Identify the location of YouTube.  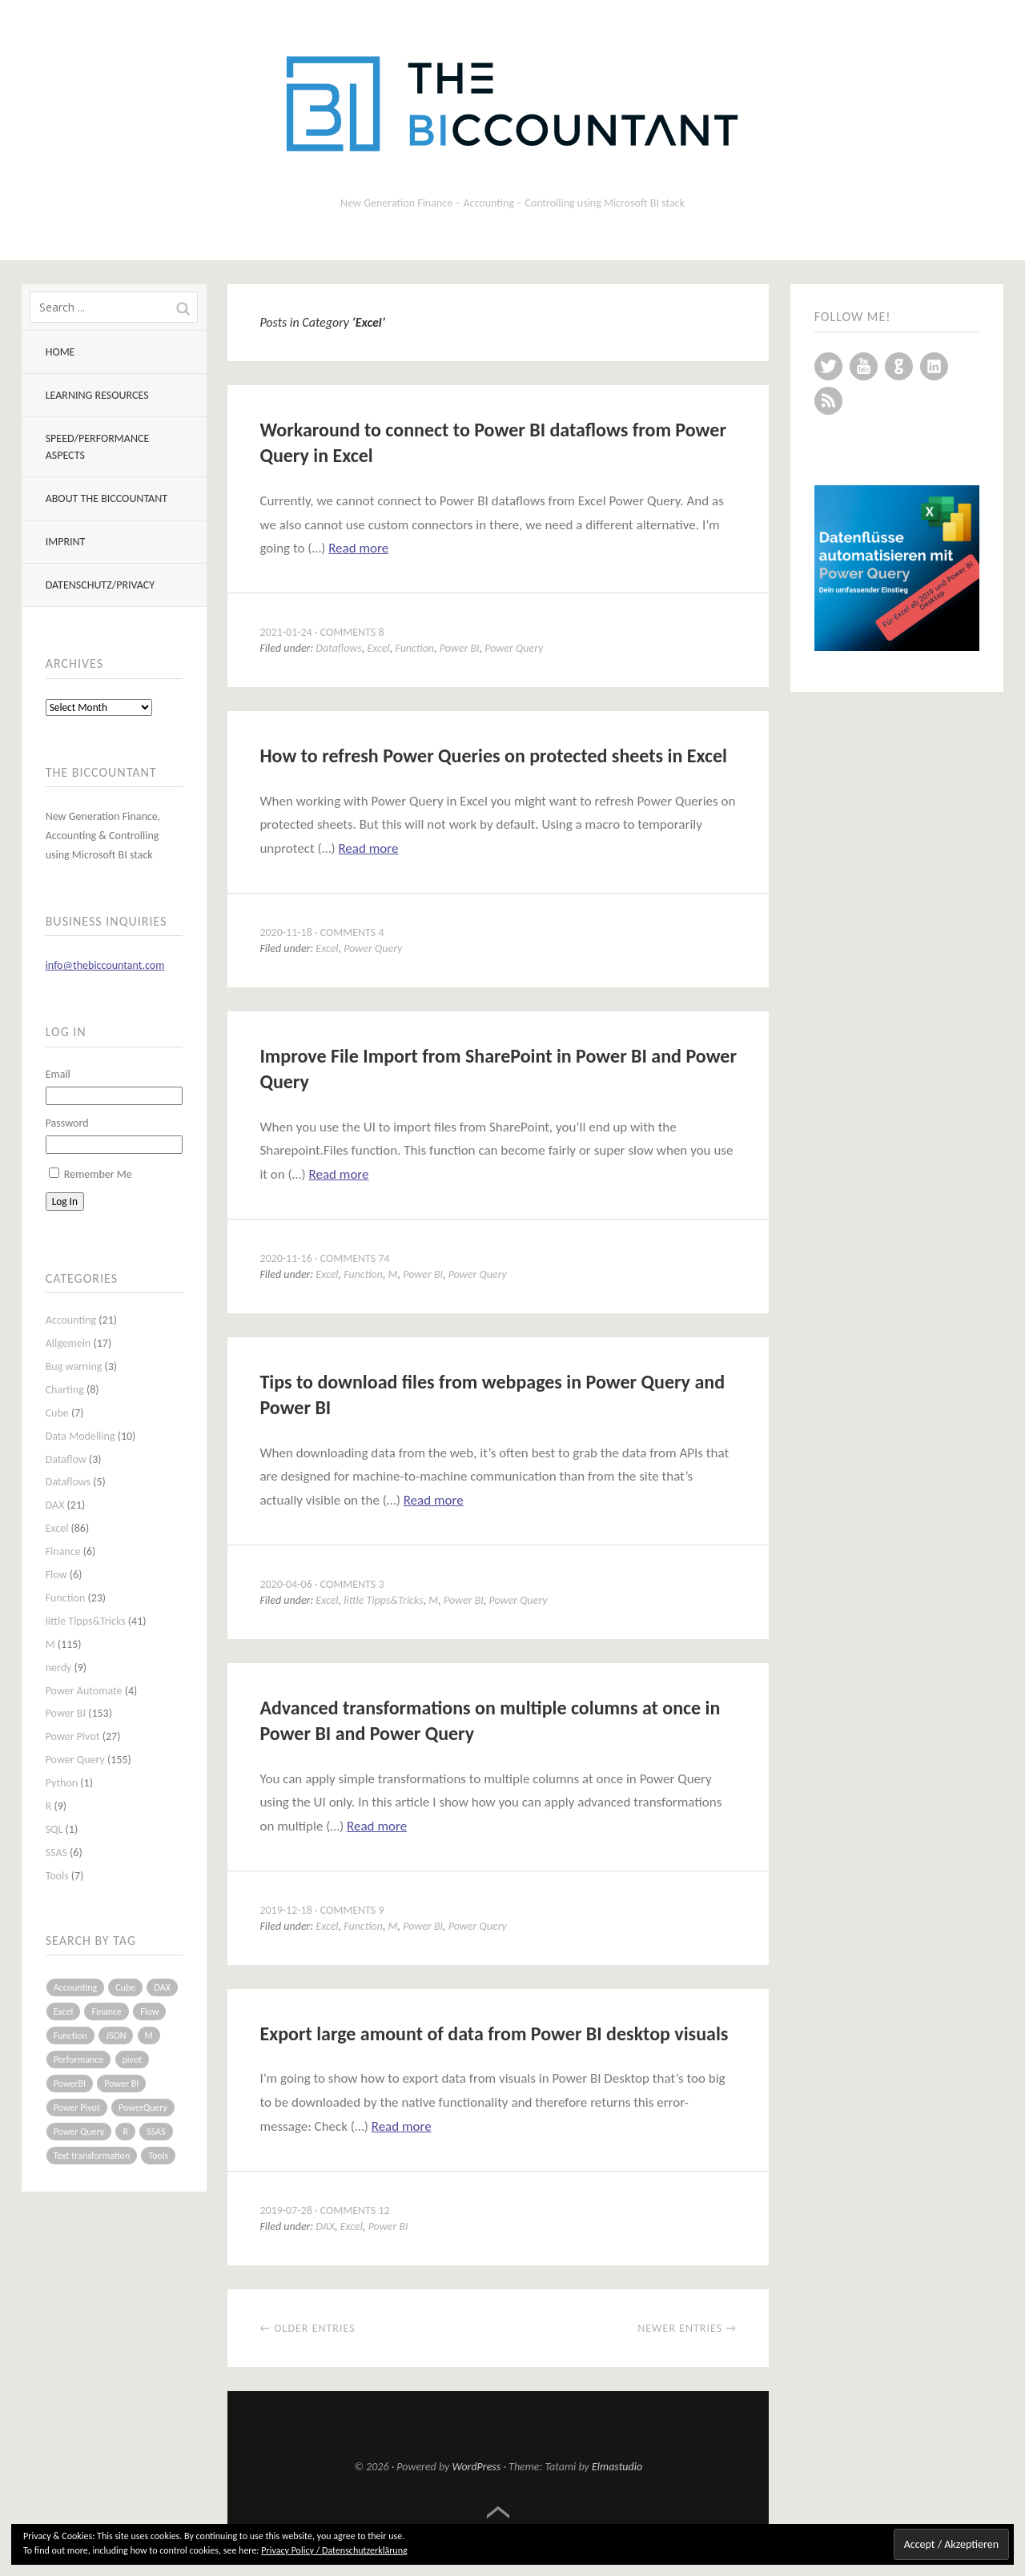
(864, 366).